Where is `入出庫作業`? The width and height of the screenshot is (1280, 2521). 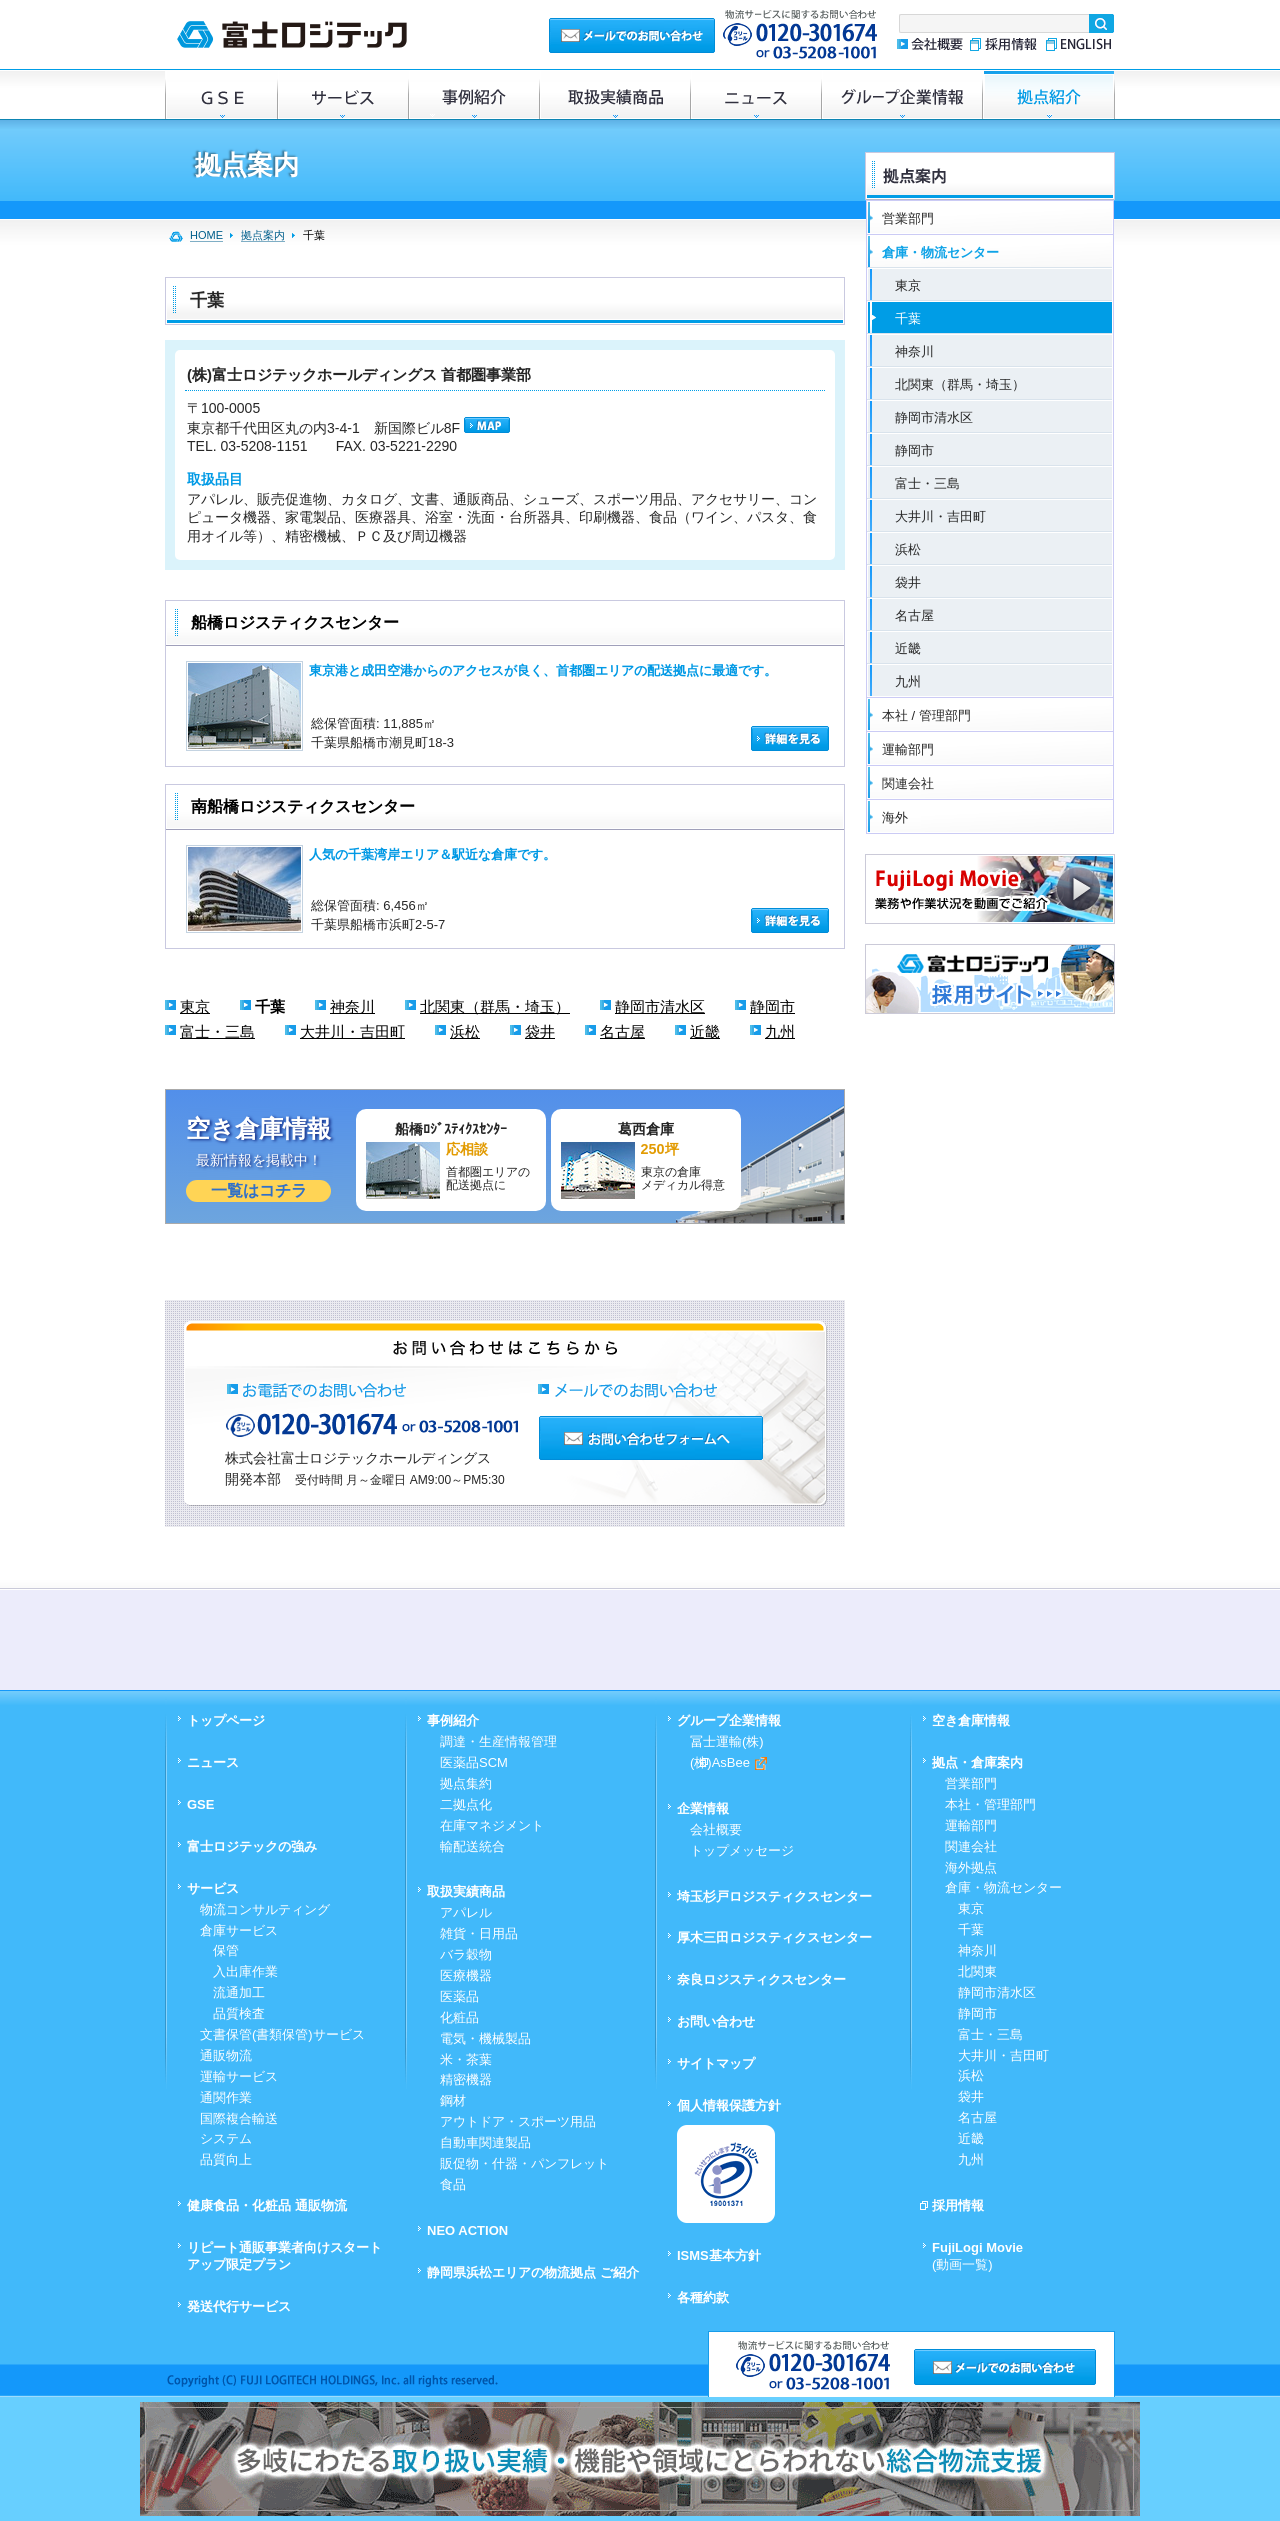
入出庫作業 is located at coordinates (239, 1971).